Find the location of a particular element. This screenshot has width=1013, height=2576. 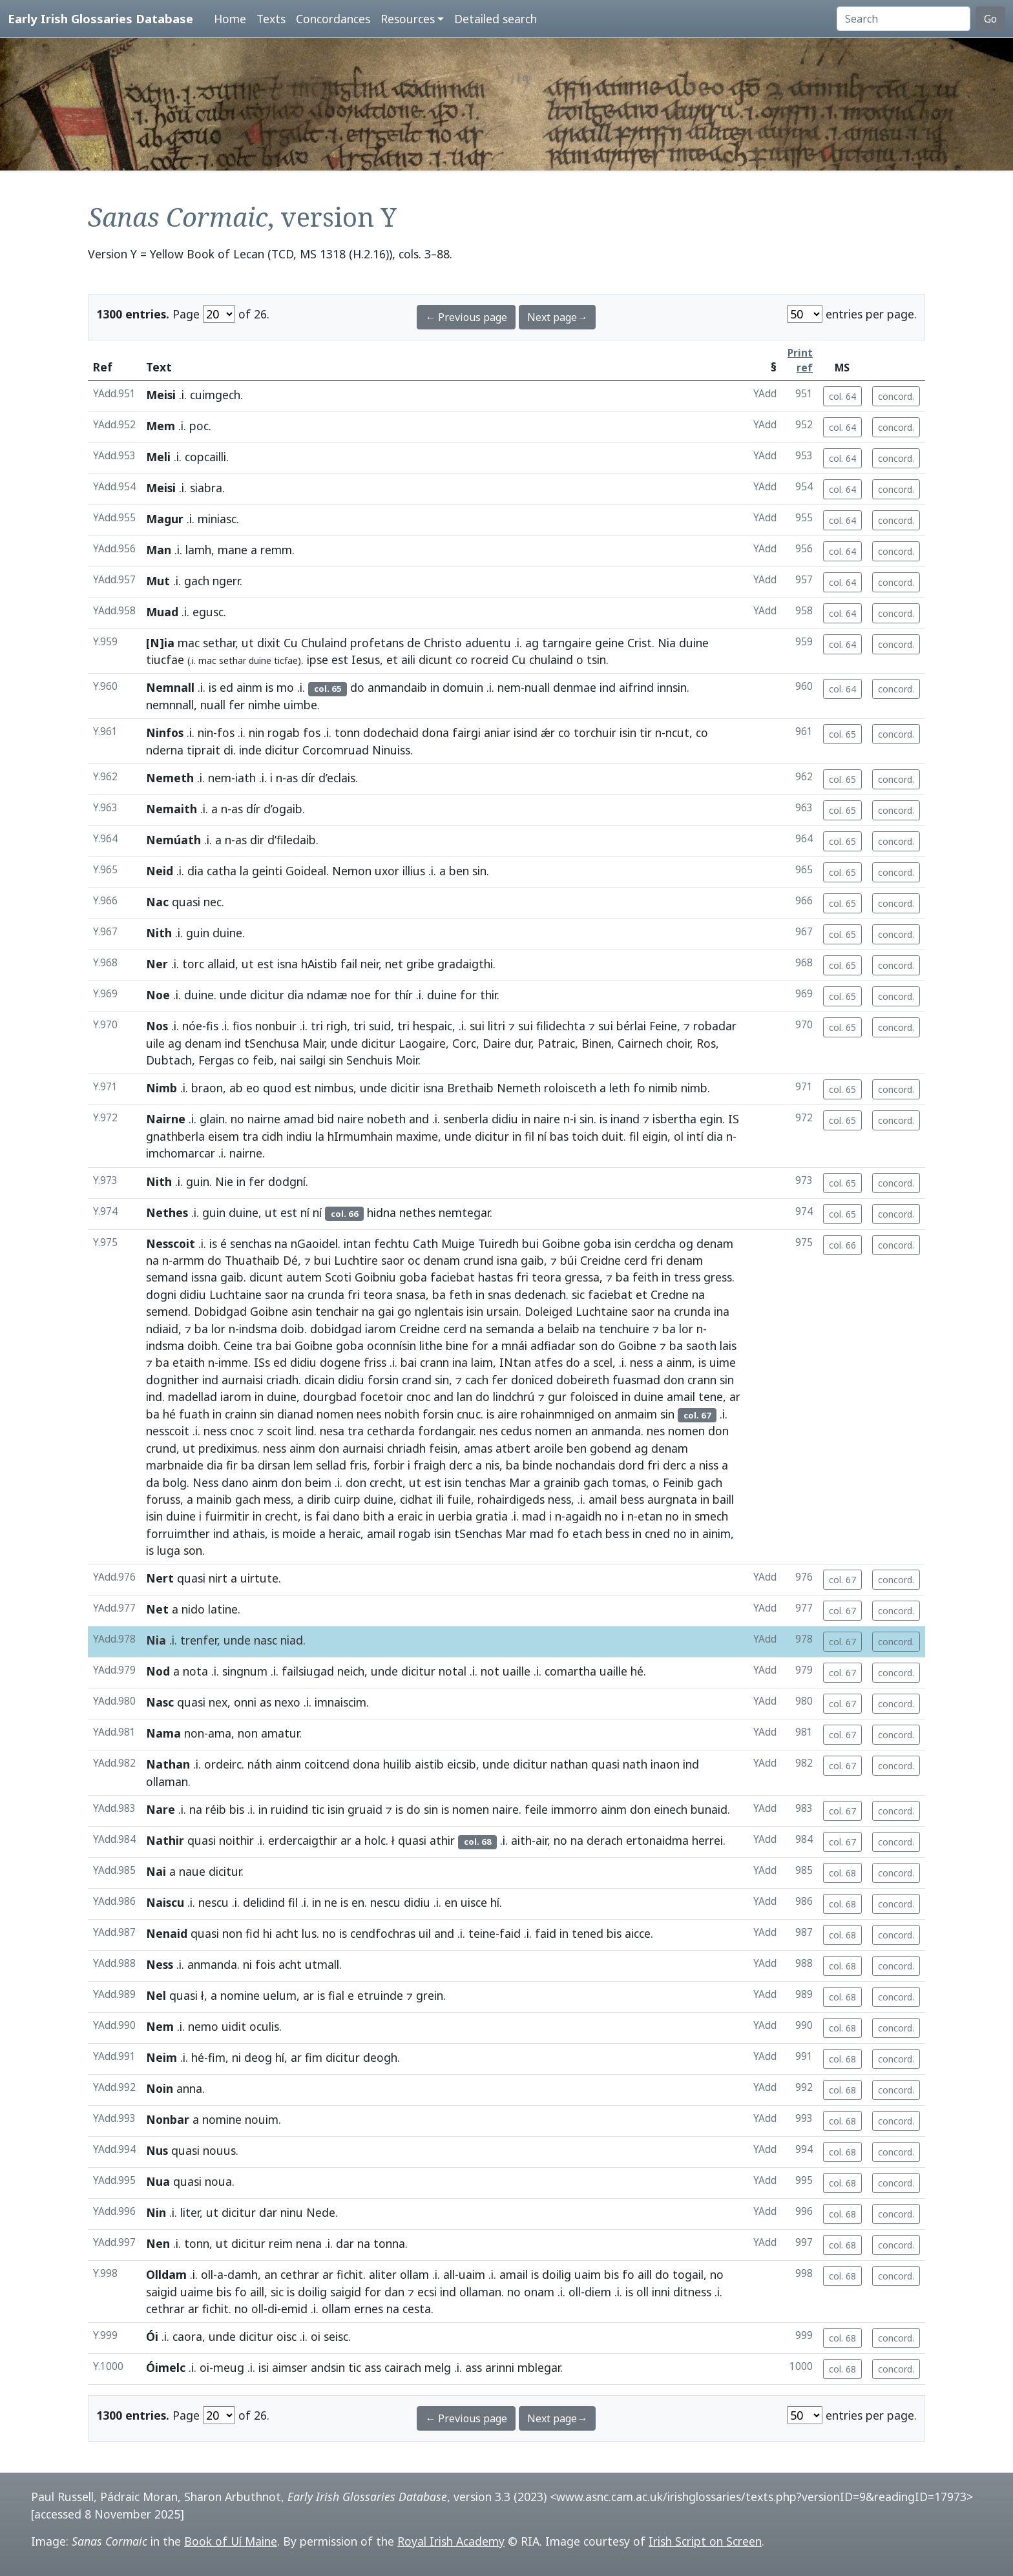

uxor is located at coordinates (387, 870).